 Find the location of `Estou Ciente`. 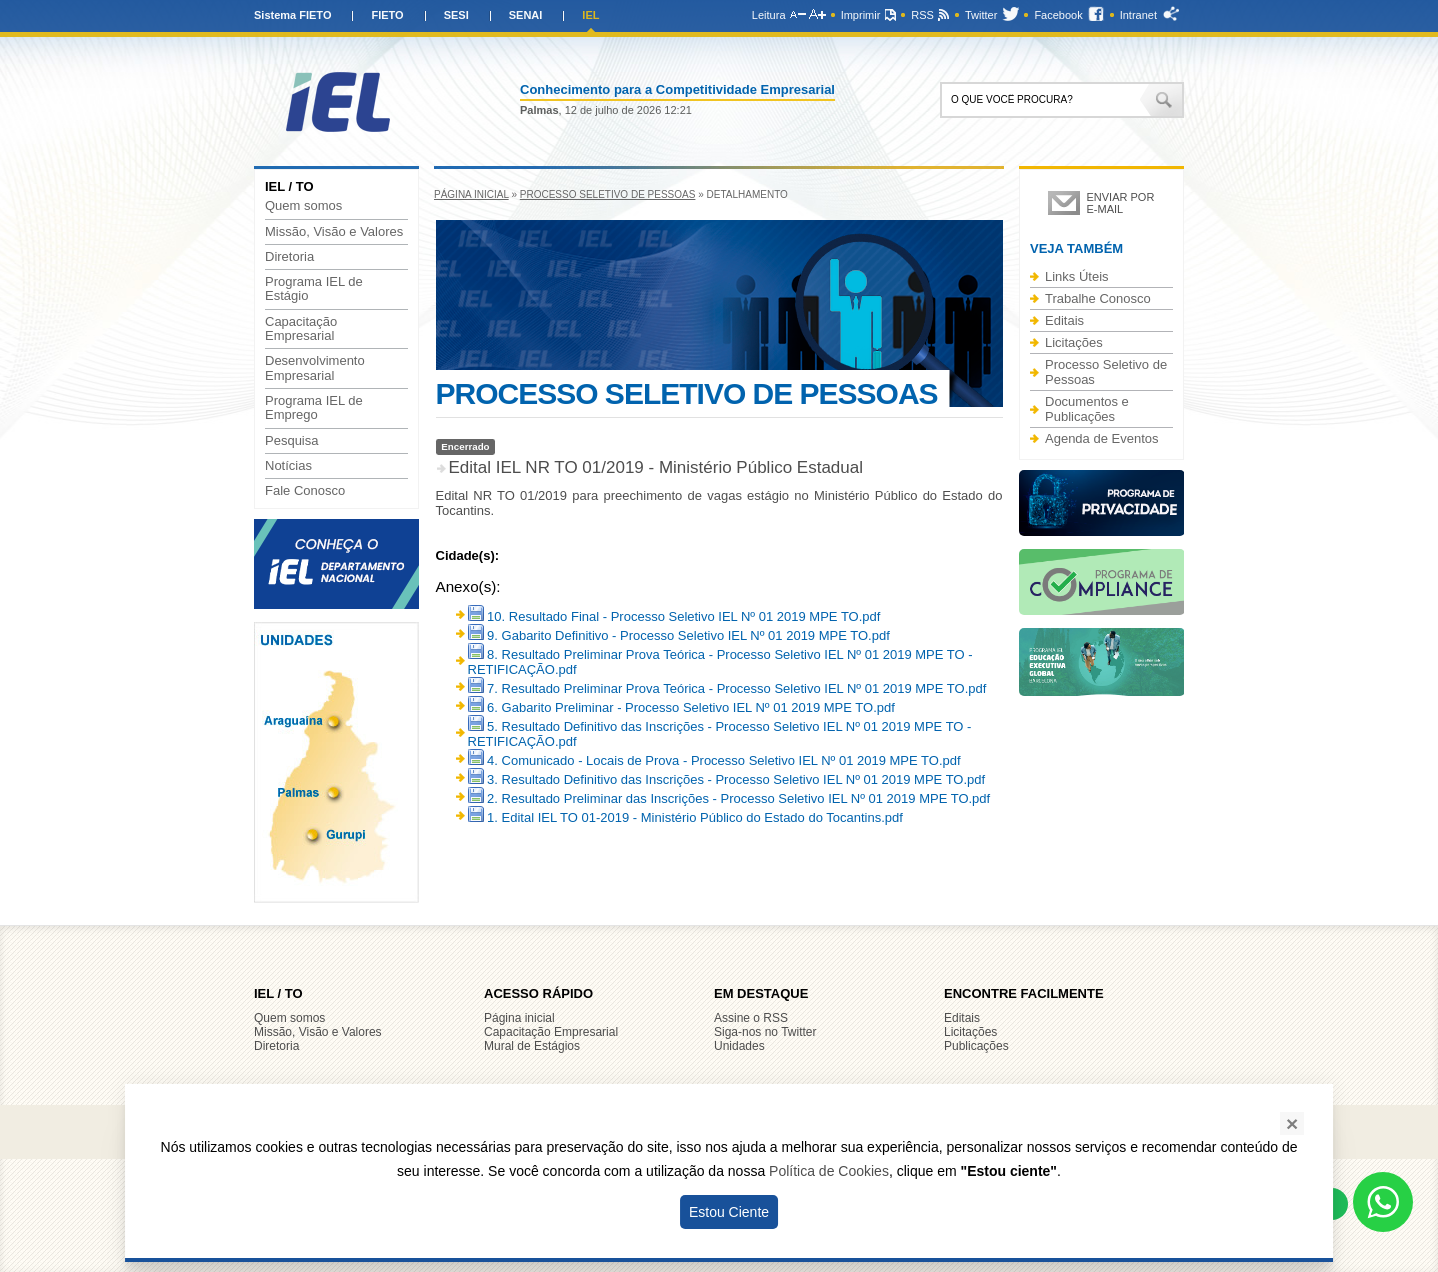

Estou Ciente is located at coordinates (729, 1212).